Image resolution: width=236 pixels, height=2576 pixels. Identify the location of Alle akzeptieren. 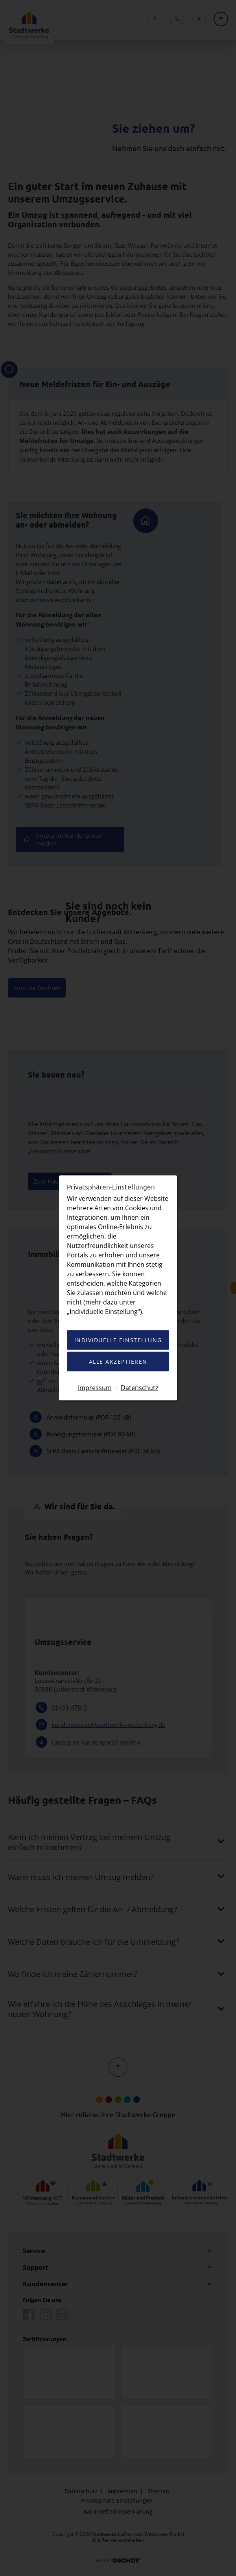
(118, 1362).